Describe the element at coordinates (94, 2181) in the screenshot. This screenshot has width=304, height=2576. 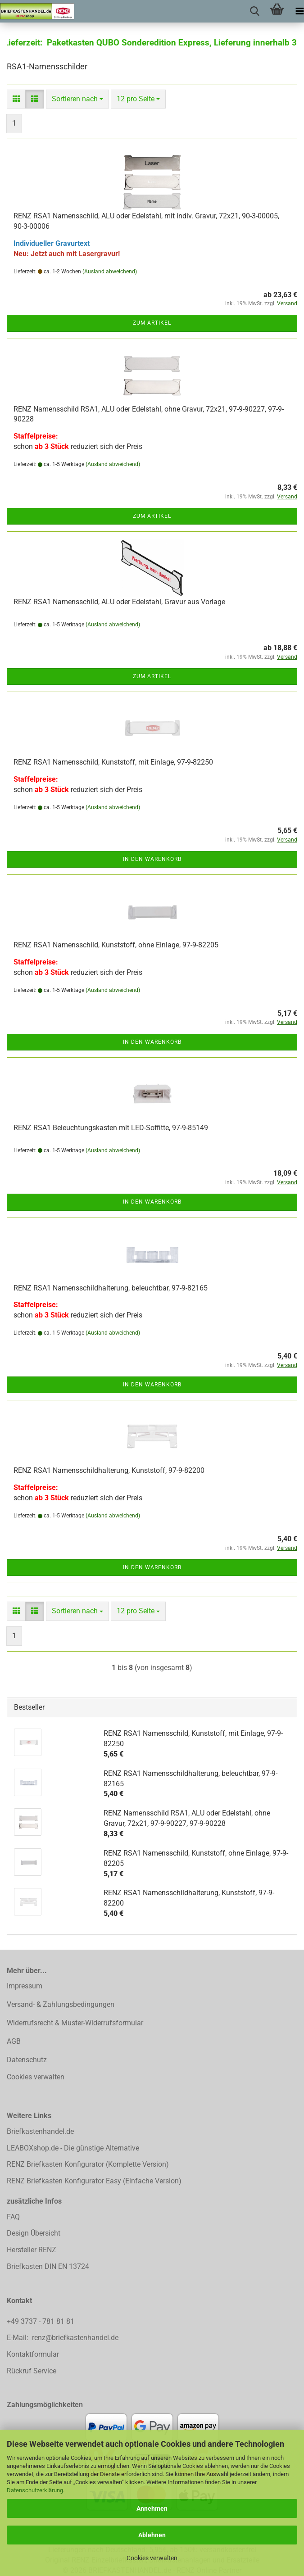
I see `RENZ Briefkasten Konfigurator Easy (Einfache Version)` at that location.